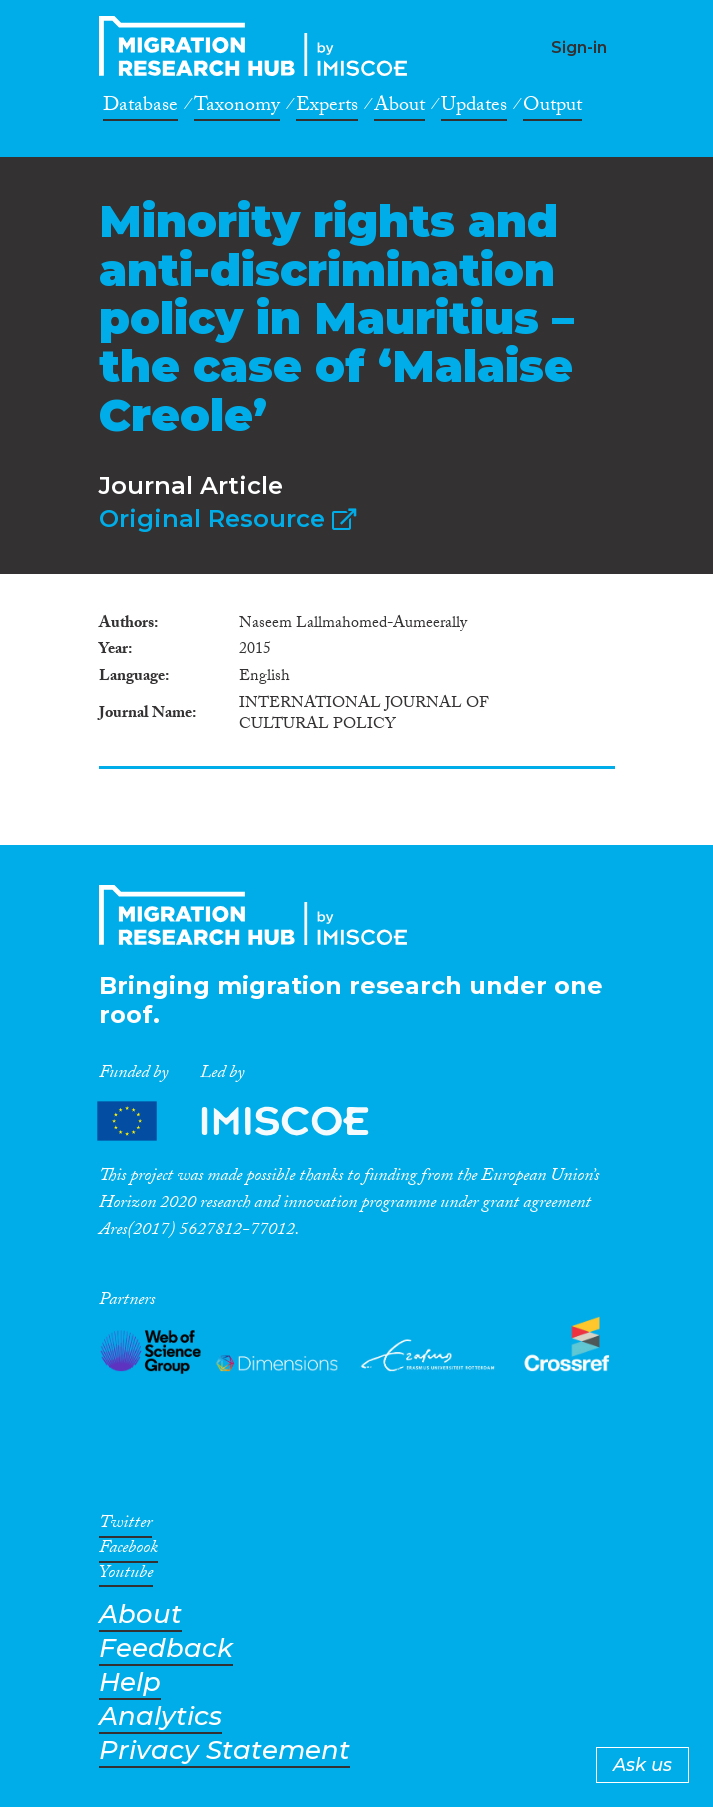  What do you see at coordinates (128, 1551) in the screenshot?
I see `Facebook` at bounding box center [128, 1551].